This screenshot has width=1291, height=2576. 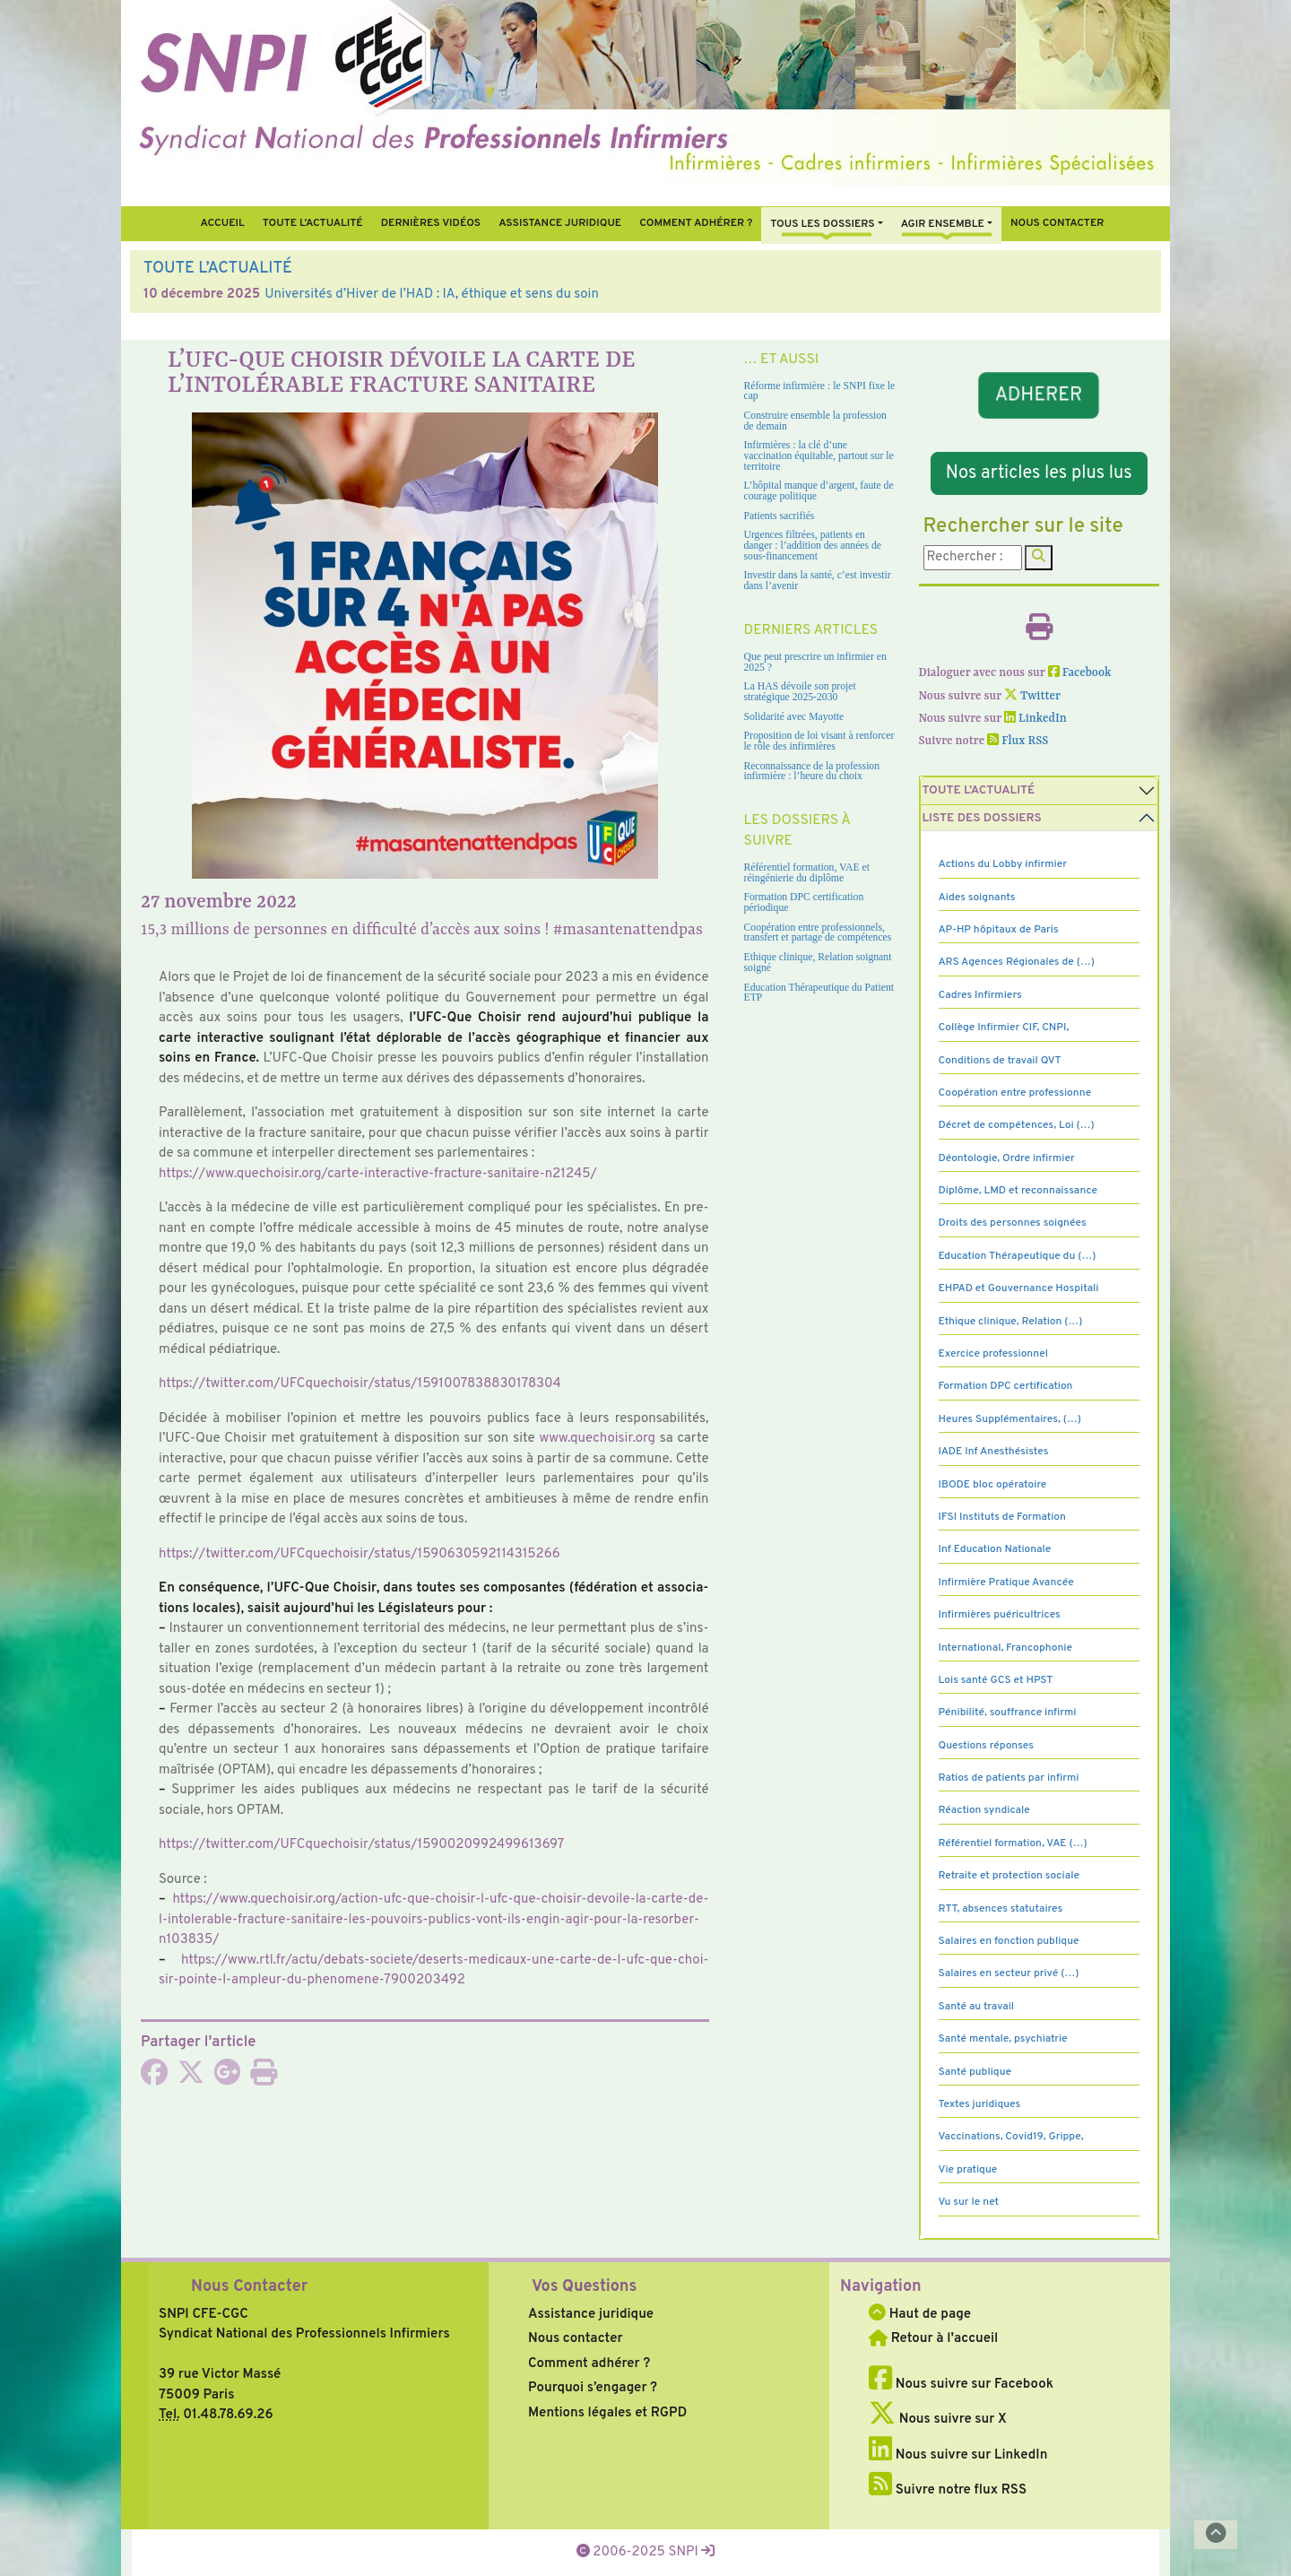 I want to click on Décret de compétences, Loi (…), so click(x=1017, y=1125).